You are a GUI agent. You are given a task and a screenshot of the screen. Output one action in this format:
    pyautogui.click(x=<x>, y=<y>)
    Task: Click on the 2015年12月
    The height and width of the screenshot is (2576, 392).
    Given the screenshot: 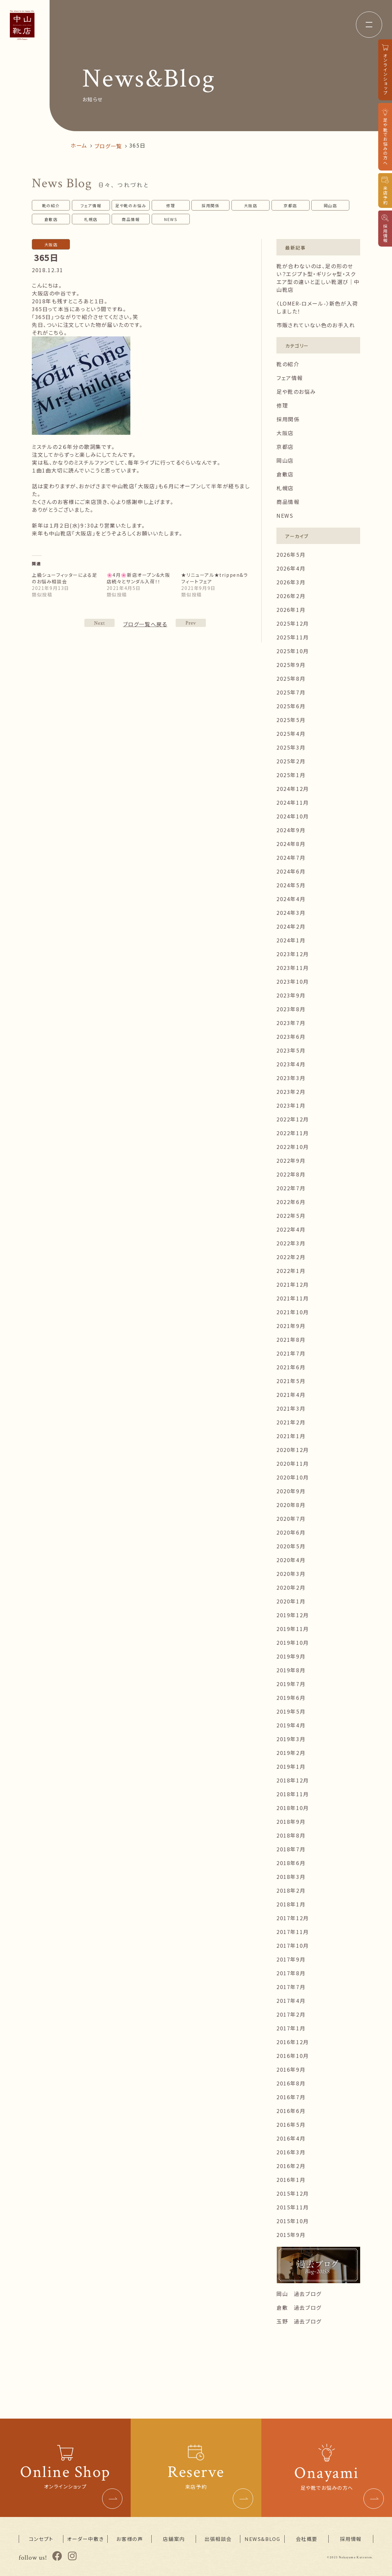 What is the action you would take?
    pyautogui.click(x=292, y=2193)
    